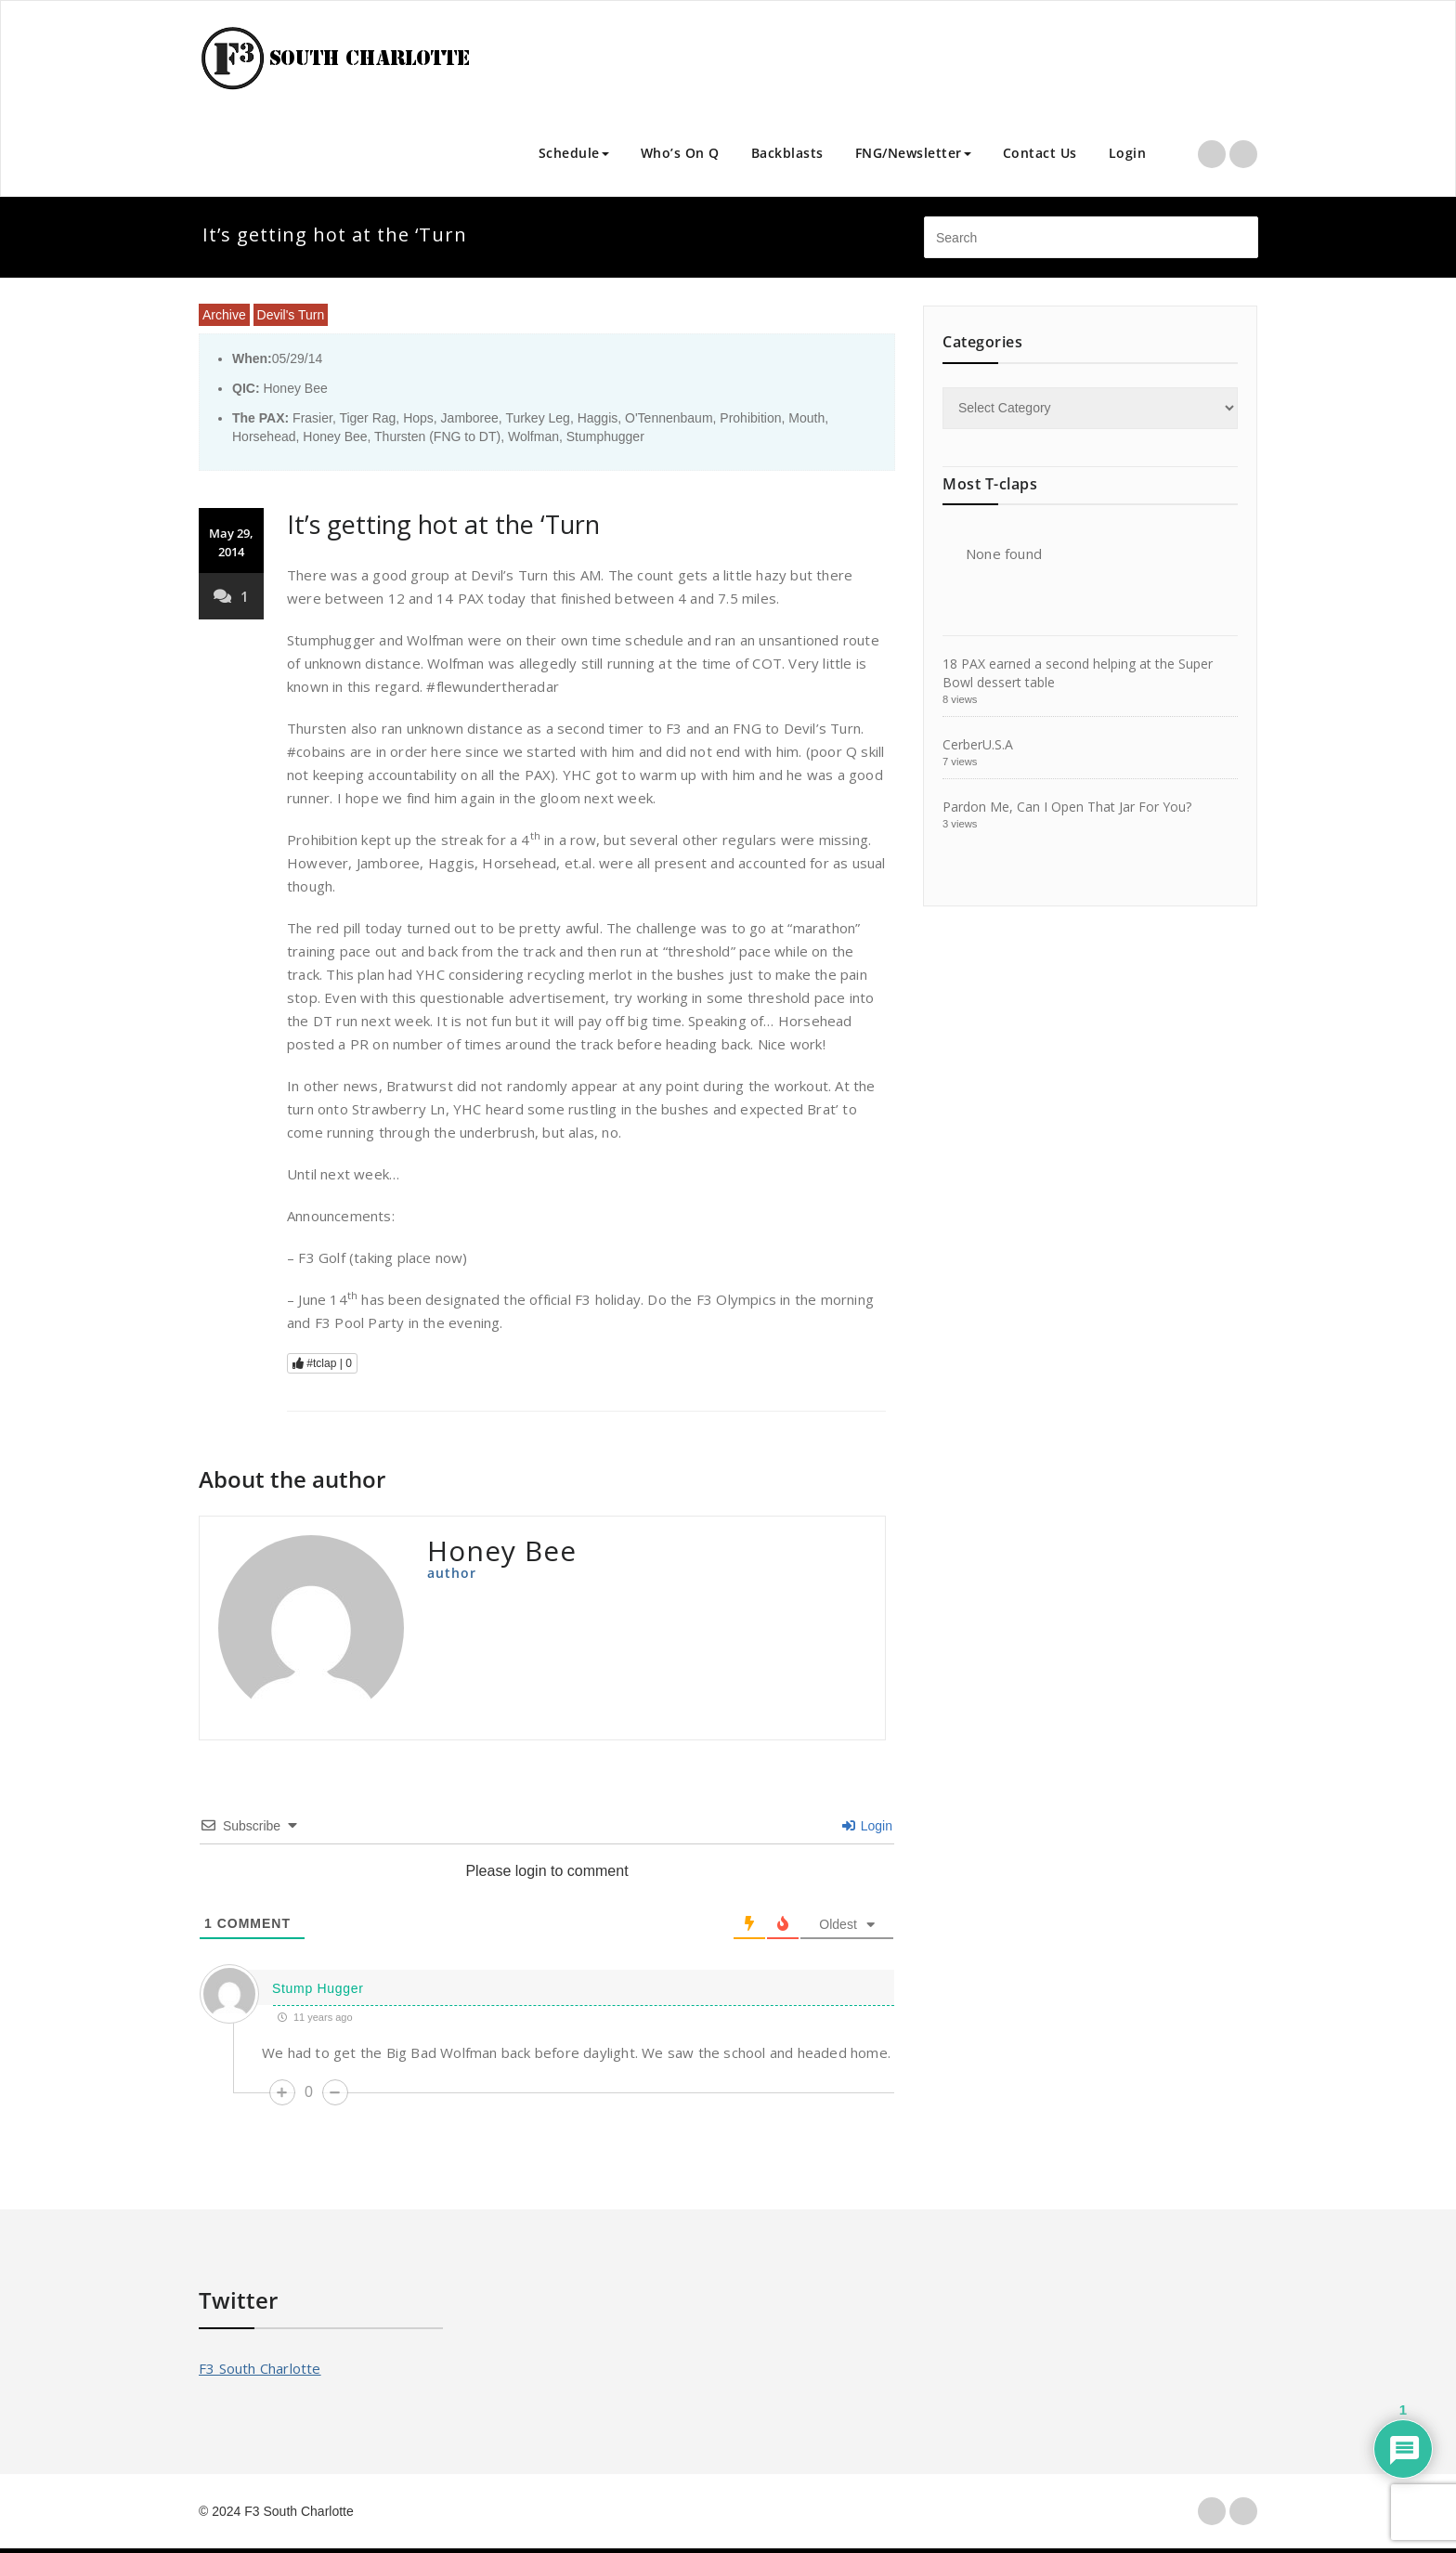  I want to click on Who’s On Q, so click(680, 153).